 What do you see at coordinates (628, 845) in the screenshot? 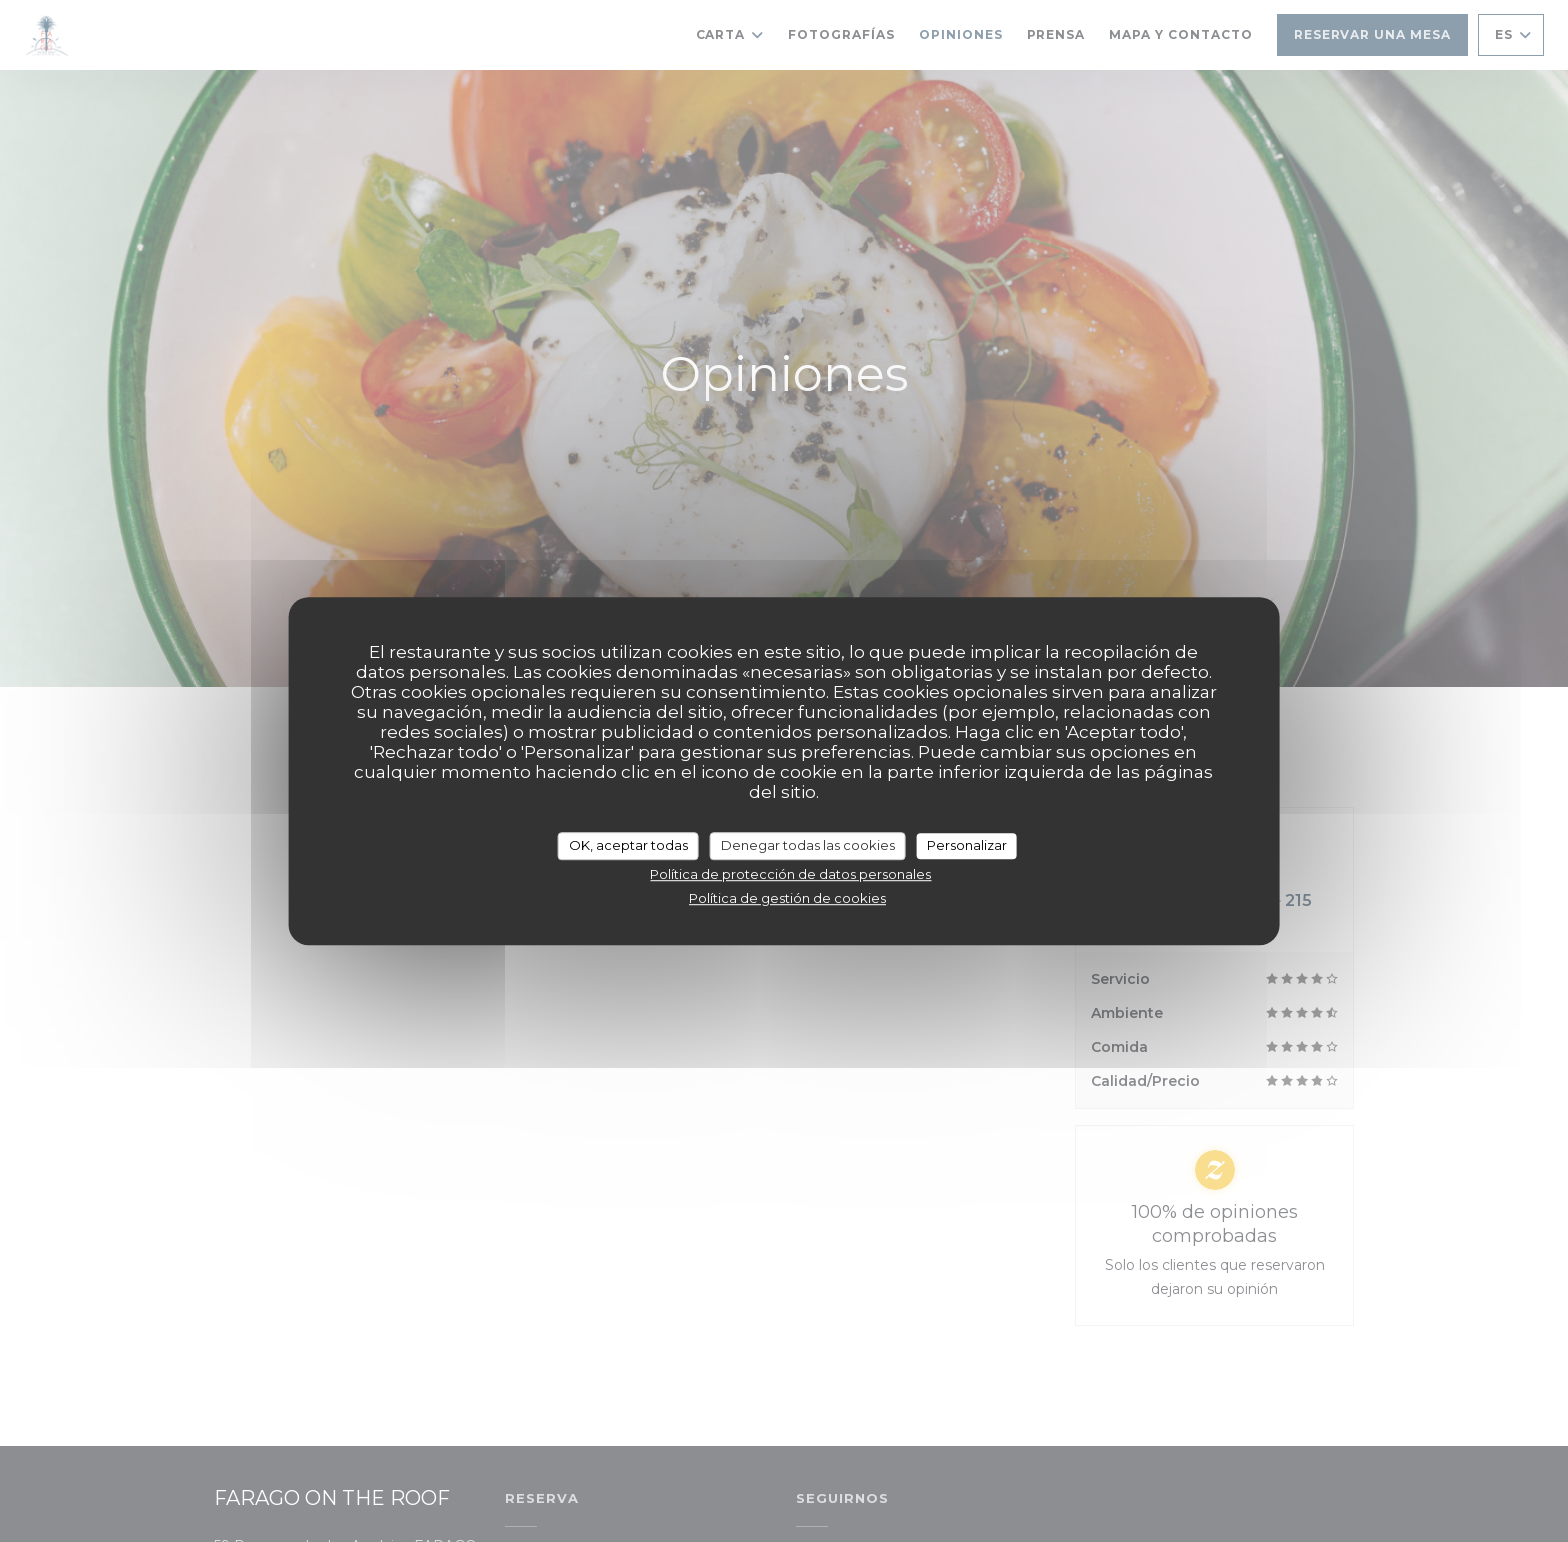
I see `OK, aceptar todas` at bounding box center [628, 845].